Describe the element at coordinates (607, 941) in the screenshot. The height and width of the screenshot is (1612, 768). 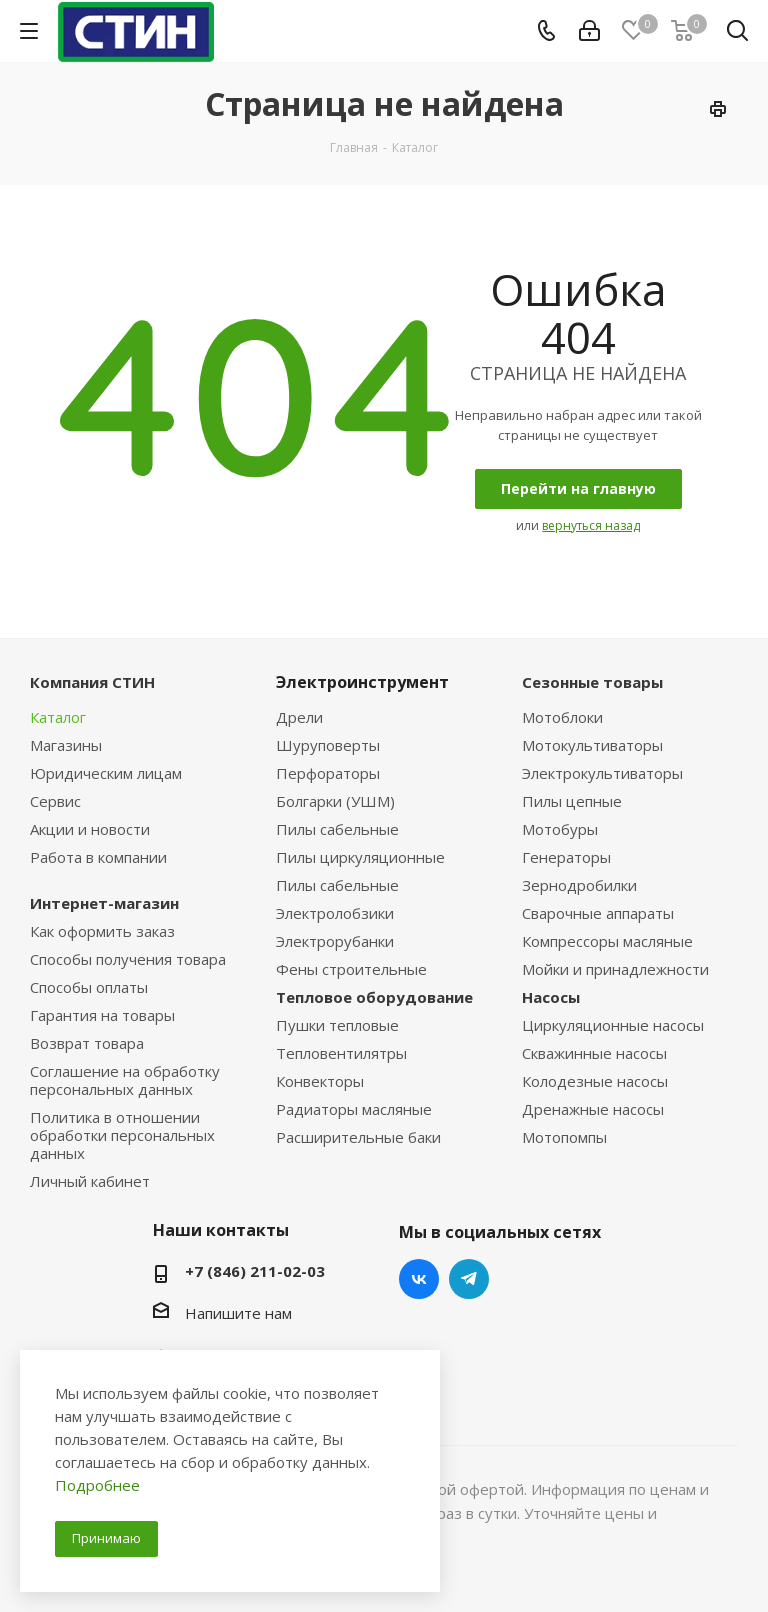
I see `Компрессоры масляные` at that location.